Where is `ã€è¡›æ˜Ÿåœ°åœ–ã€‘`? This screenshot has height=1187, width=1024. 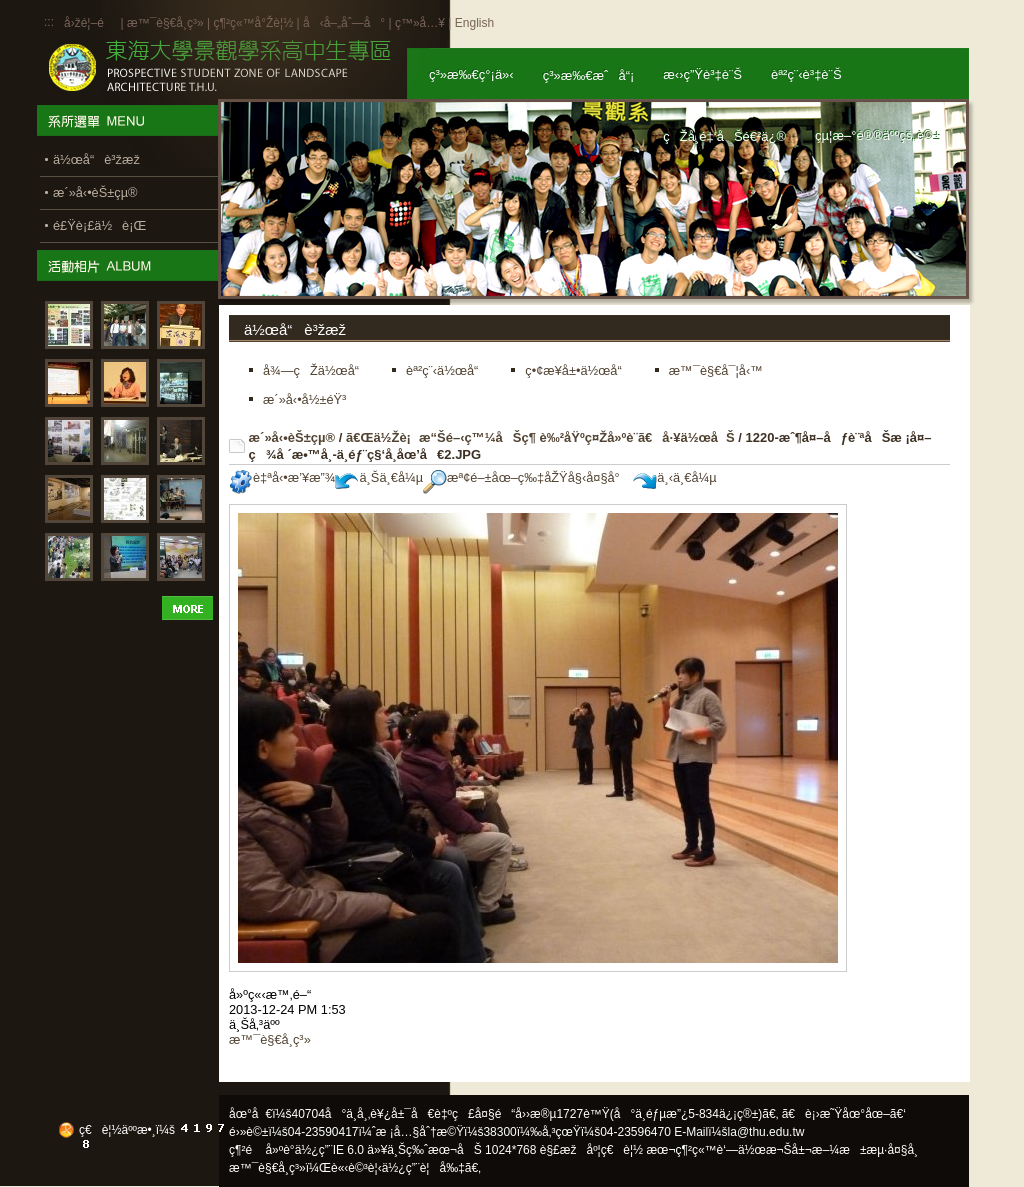
ã€è¡›æ˜Ÿåœ°åœ–ã€‘ is located at coordinates (844, 1114).